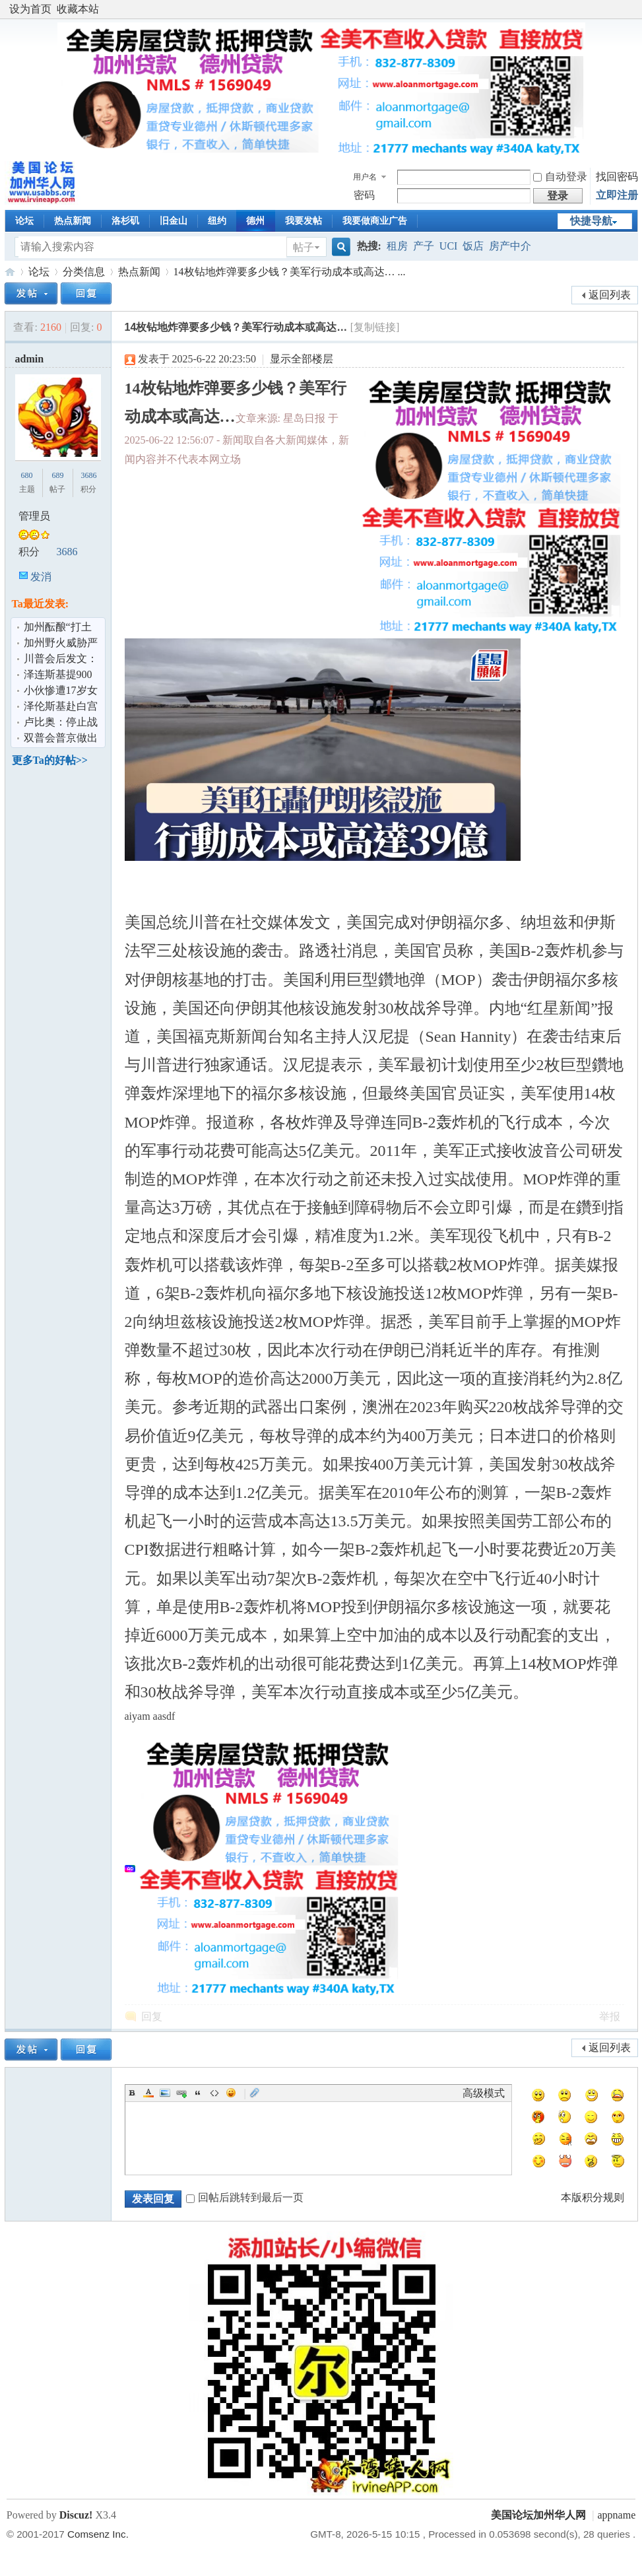  I want to click on 饭店, so click(473, 246).